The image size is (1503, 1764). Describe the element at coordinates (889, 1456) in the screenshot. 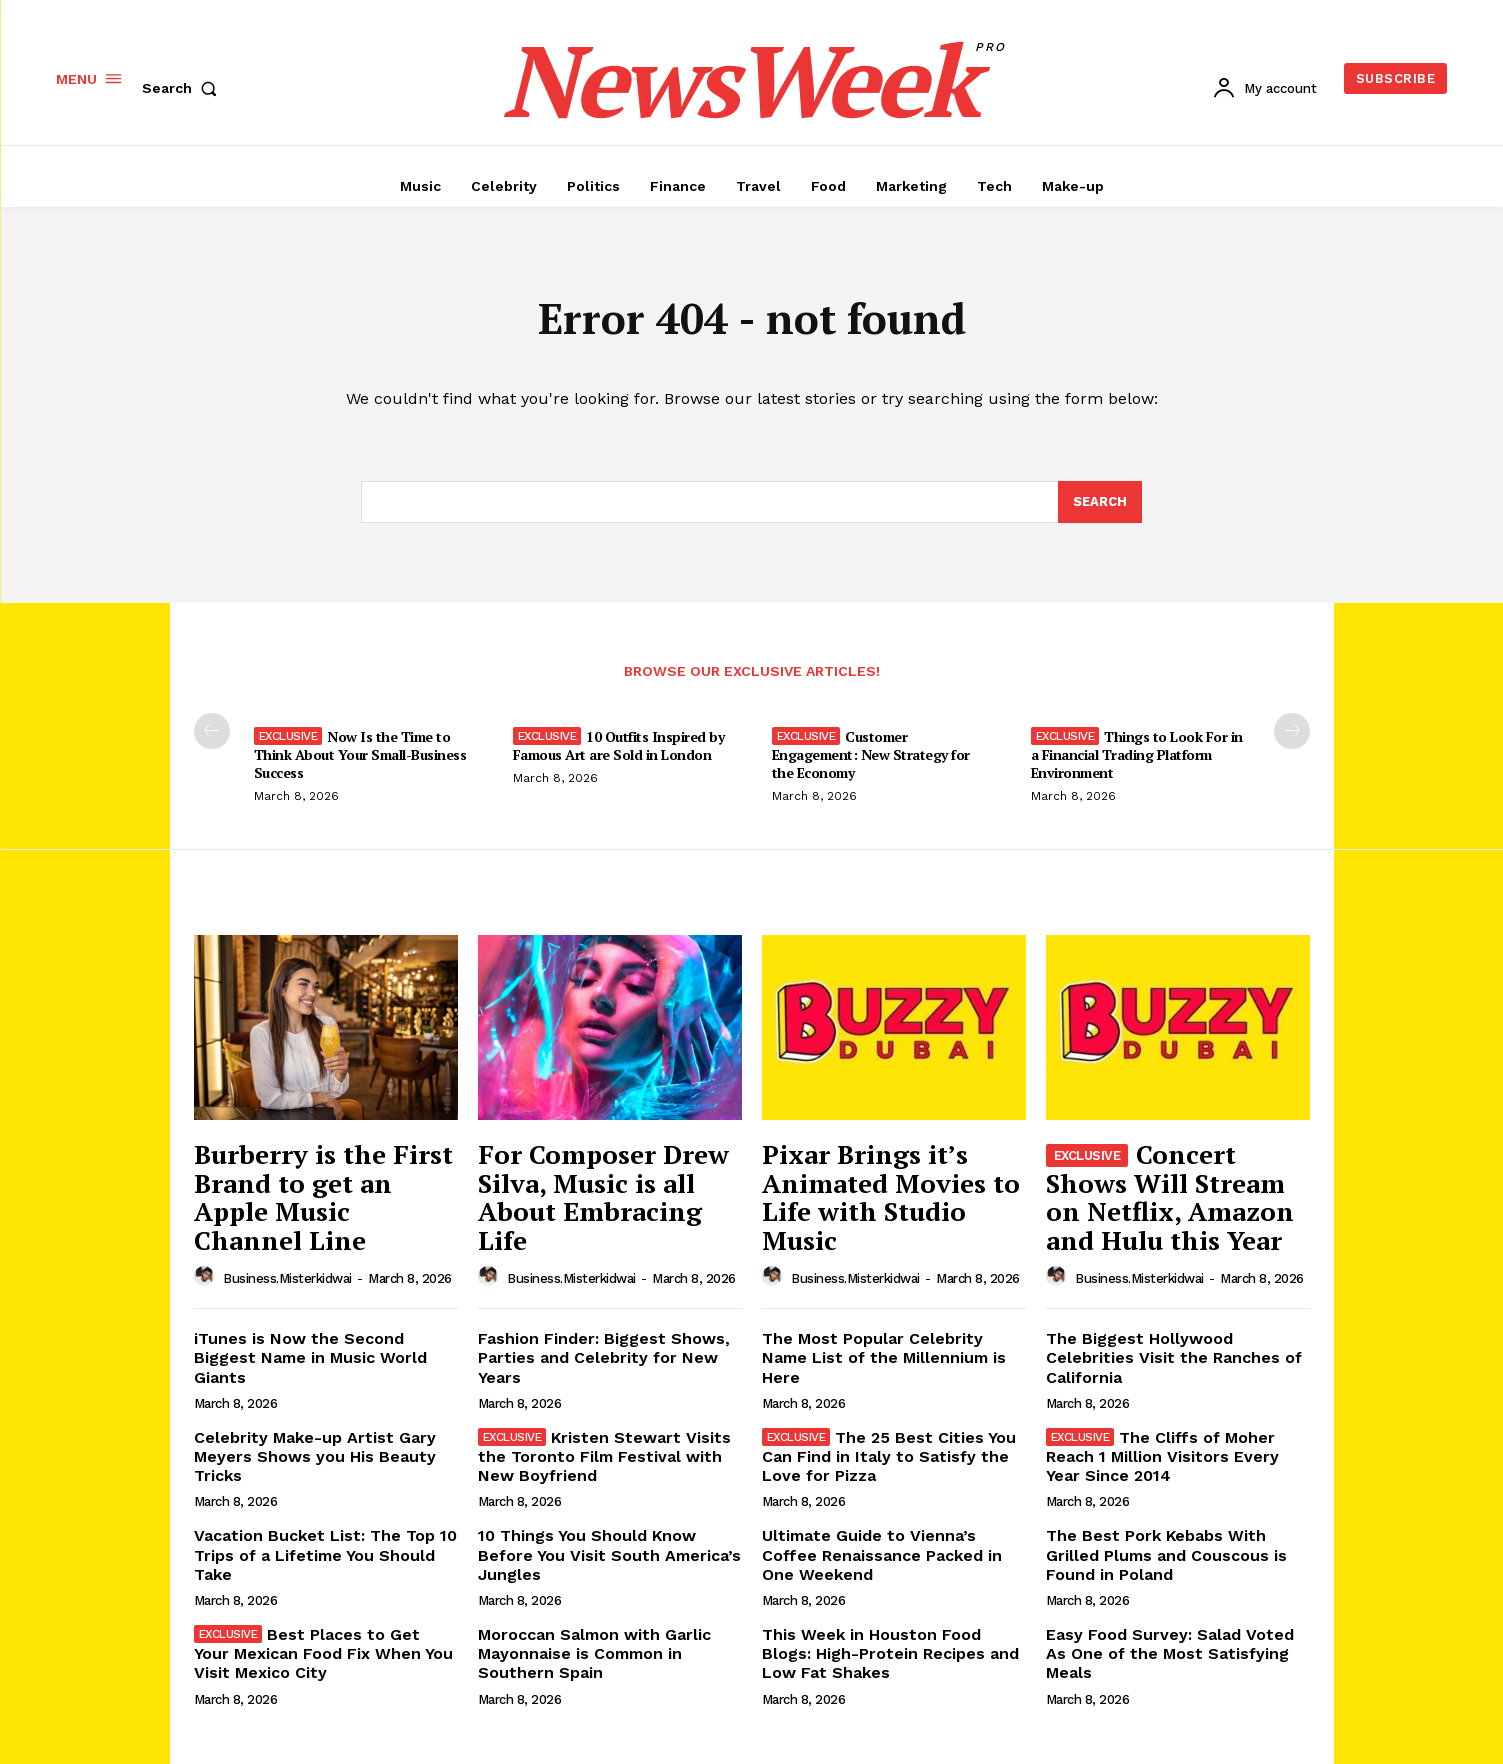

I see `The 25 Best Cities You Can Find in Italy to Satisfy the Love for Pizza` at that location.